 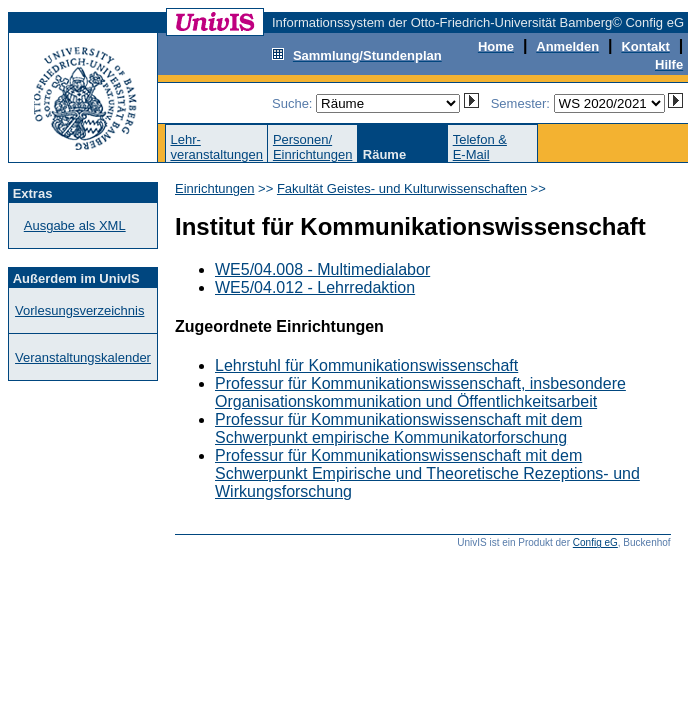 I want to click on Professur für Kommunikationswissenschaft mit dem Schwerpunkt empirische Kommunikatorforschung, so click(x=398, y=428).